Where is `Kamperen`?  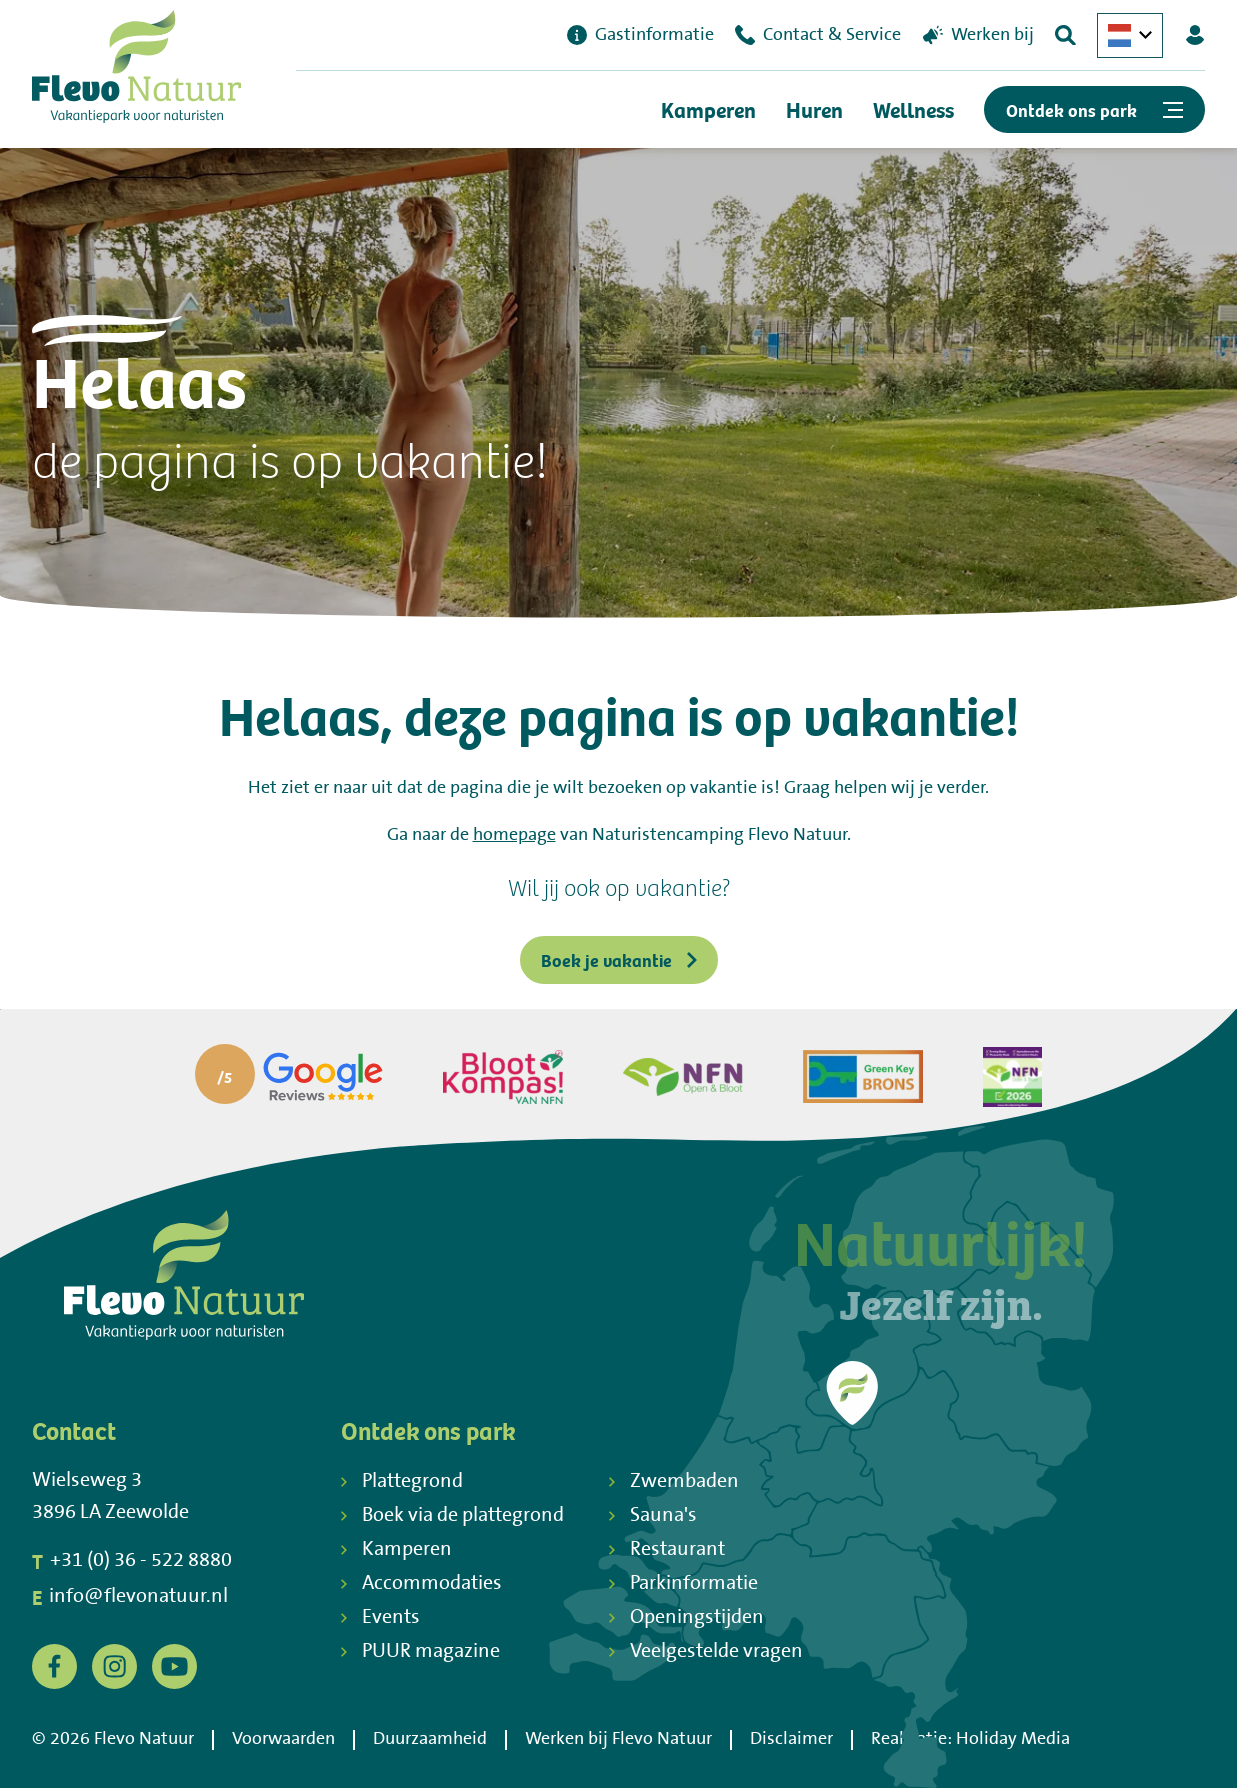 Kamperen is located at coordinates (708, 109).